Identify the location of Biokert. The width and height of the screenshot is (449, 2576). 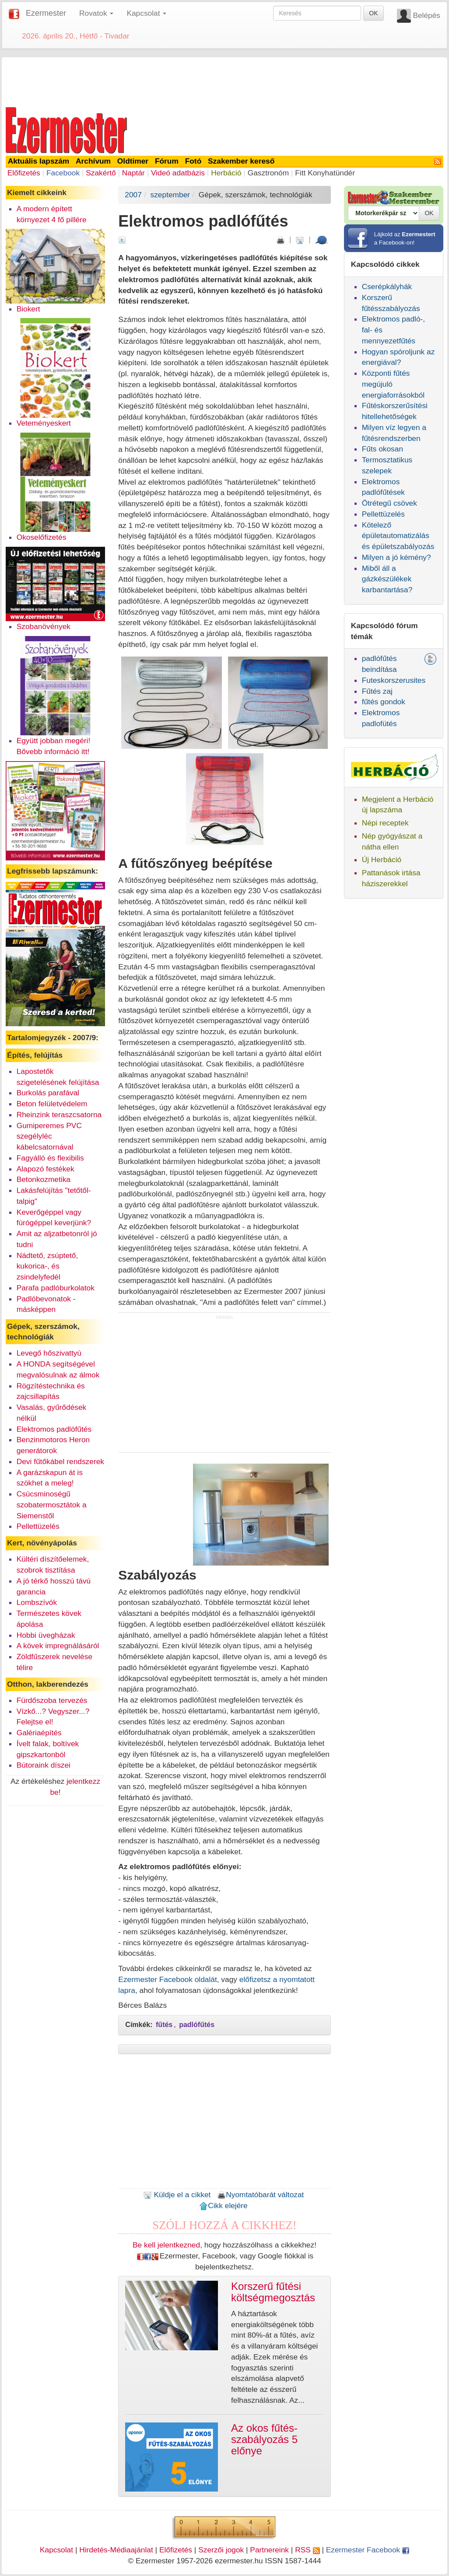
(28, 308).